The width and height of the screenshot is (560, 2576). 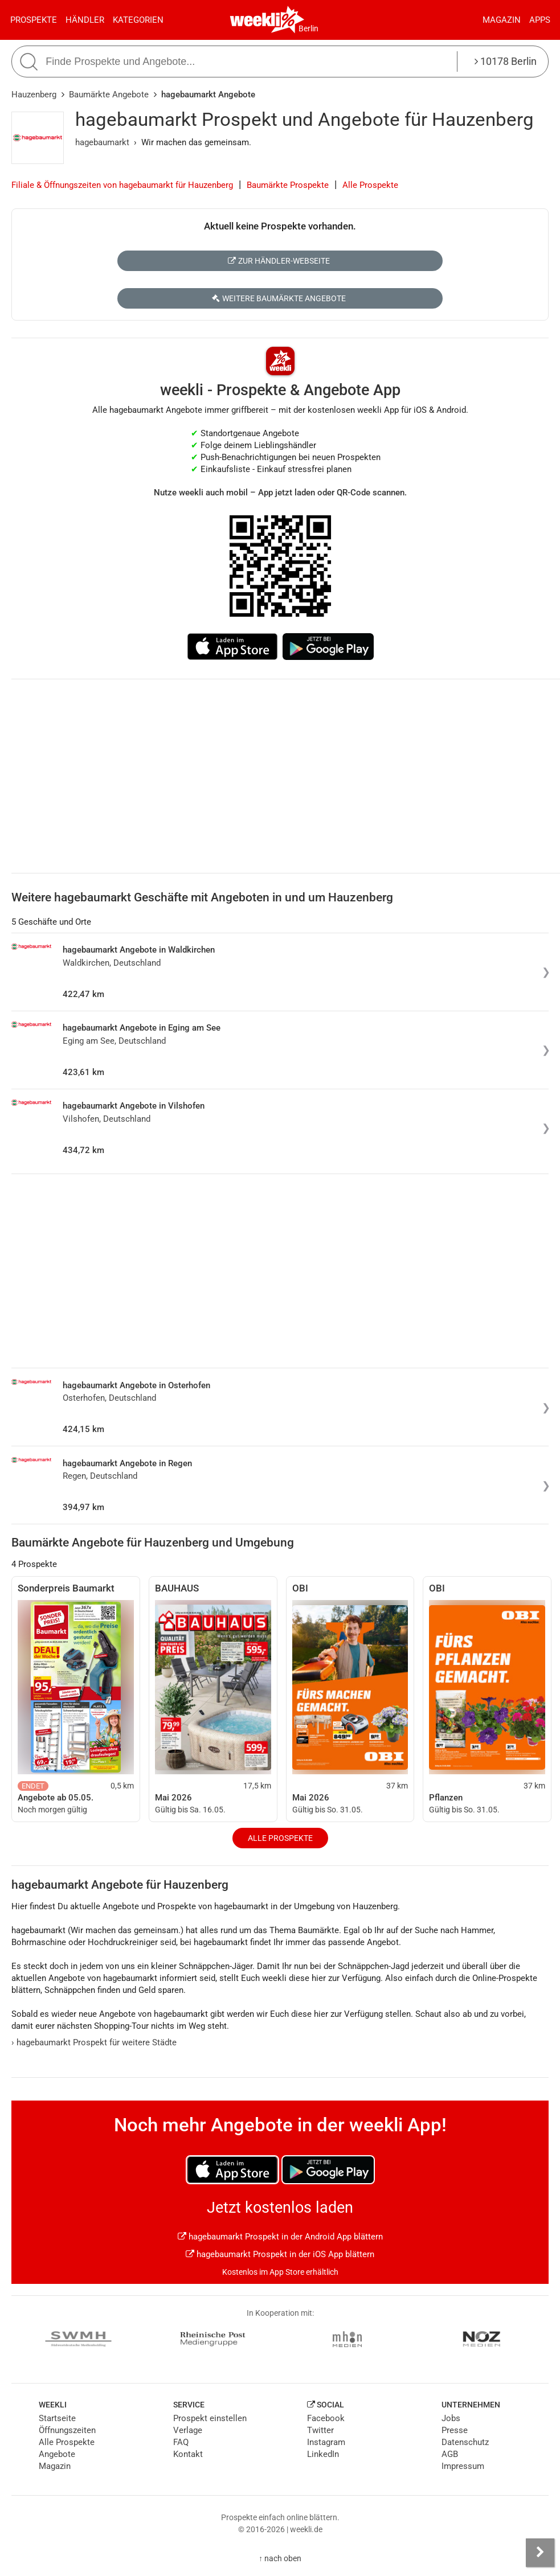 What do you see at coordinates (187, 2430) in the screenshot?
I see `Verlage` at bounding box center [187, 2430].